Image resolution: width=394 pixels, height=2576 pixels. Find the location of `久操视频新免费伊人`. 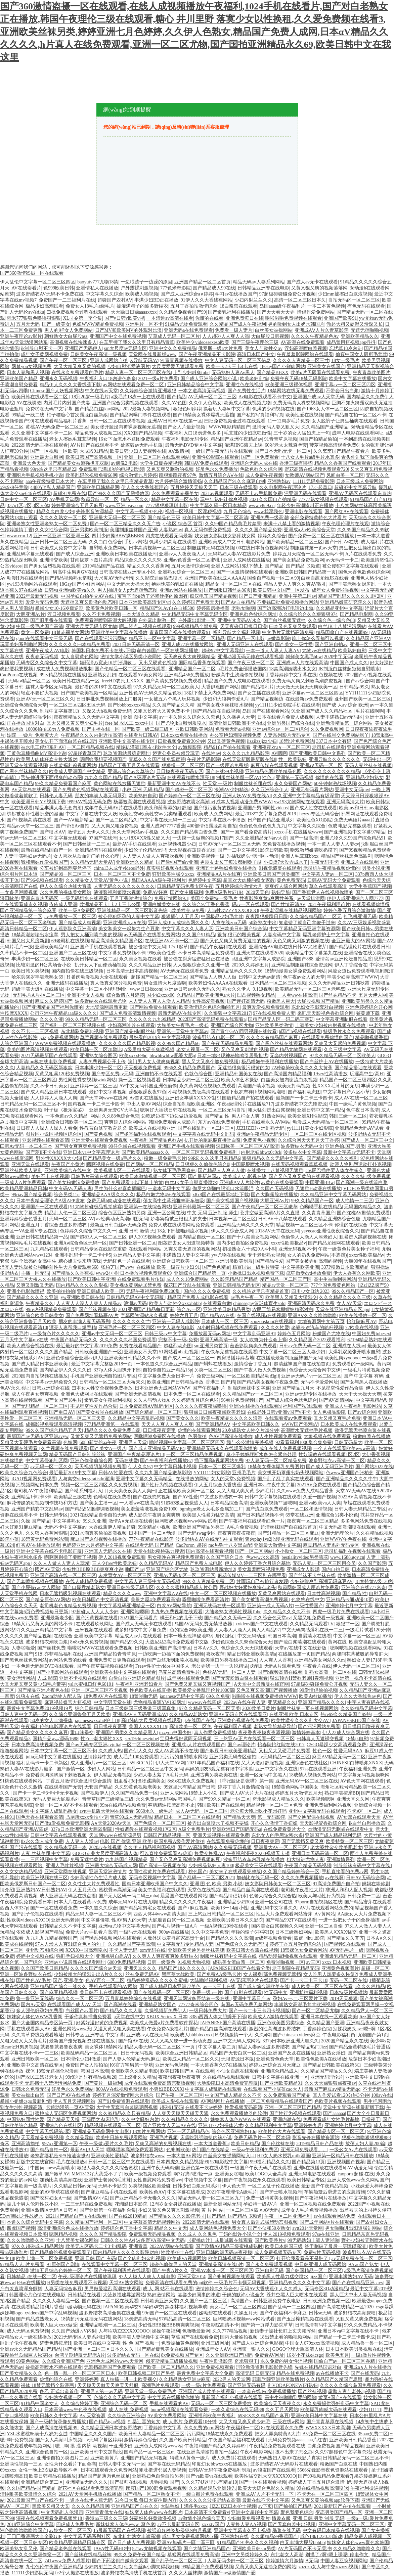

久操视频新免费伊人 is located at coordinates (165, 2010).